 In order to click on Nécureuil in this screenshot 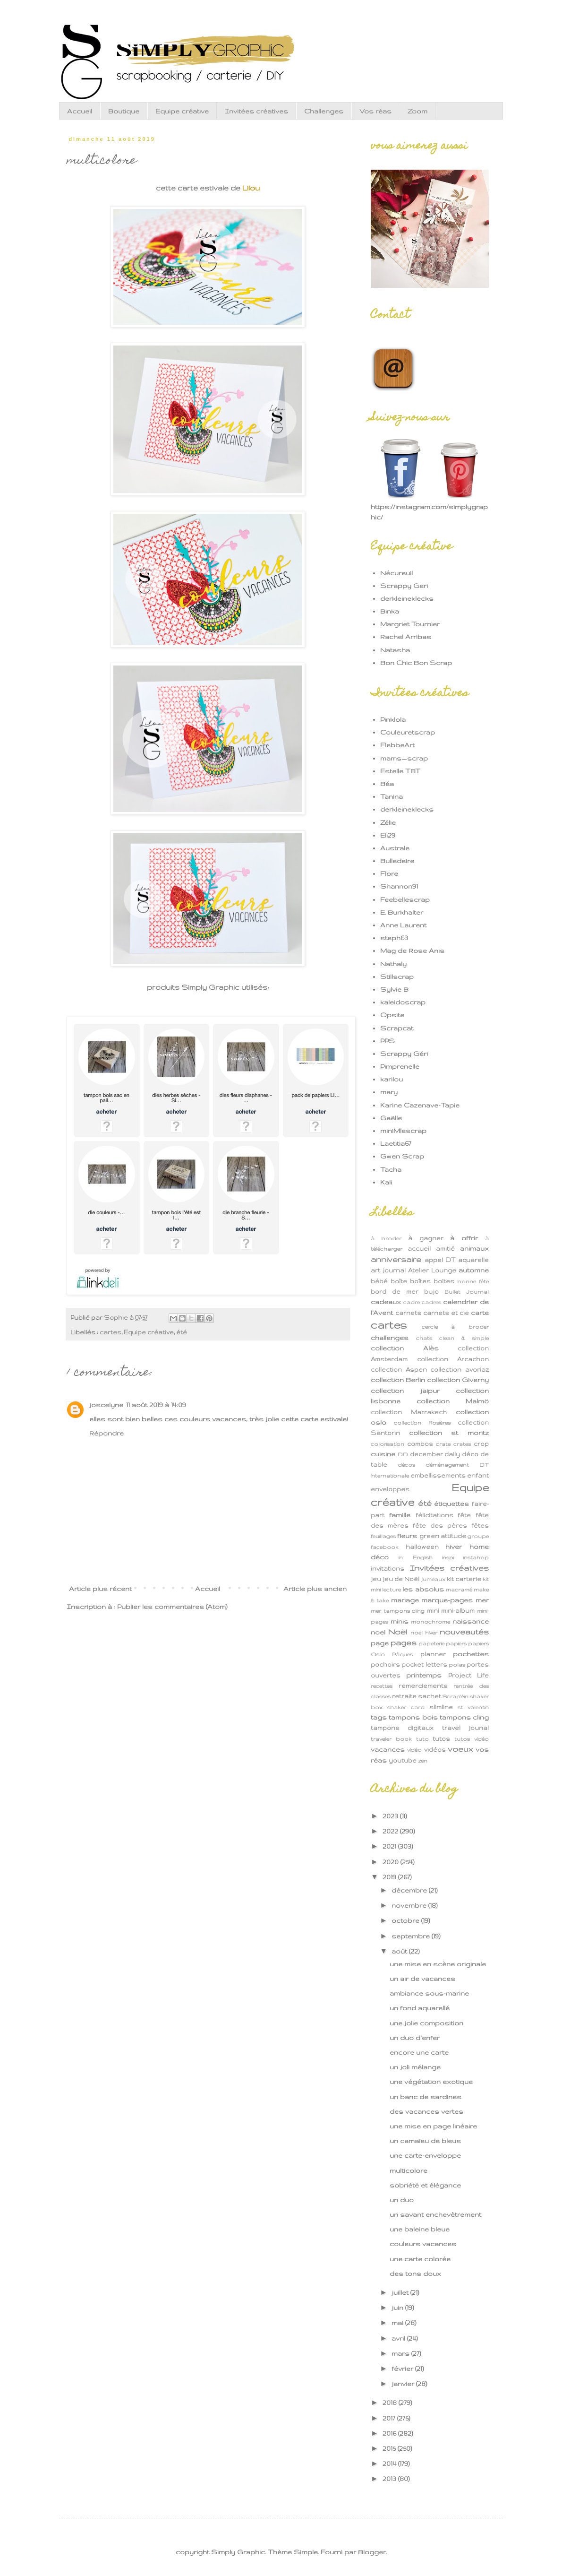, I will do `click(396, 573)`.